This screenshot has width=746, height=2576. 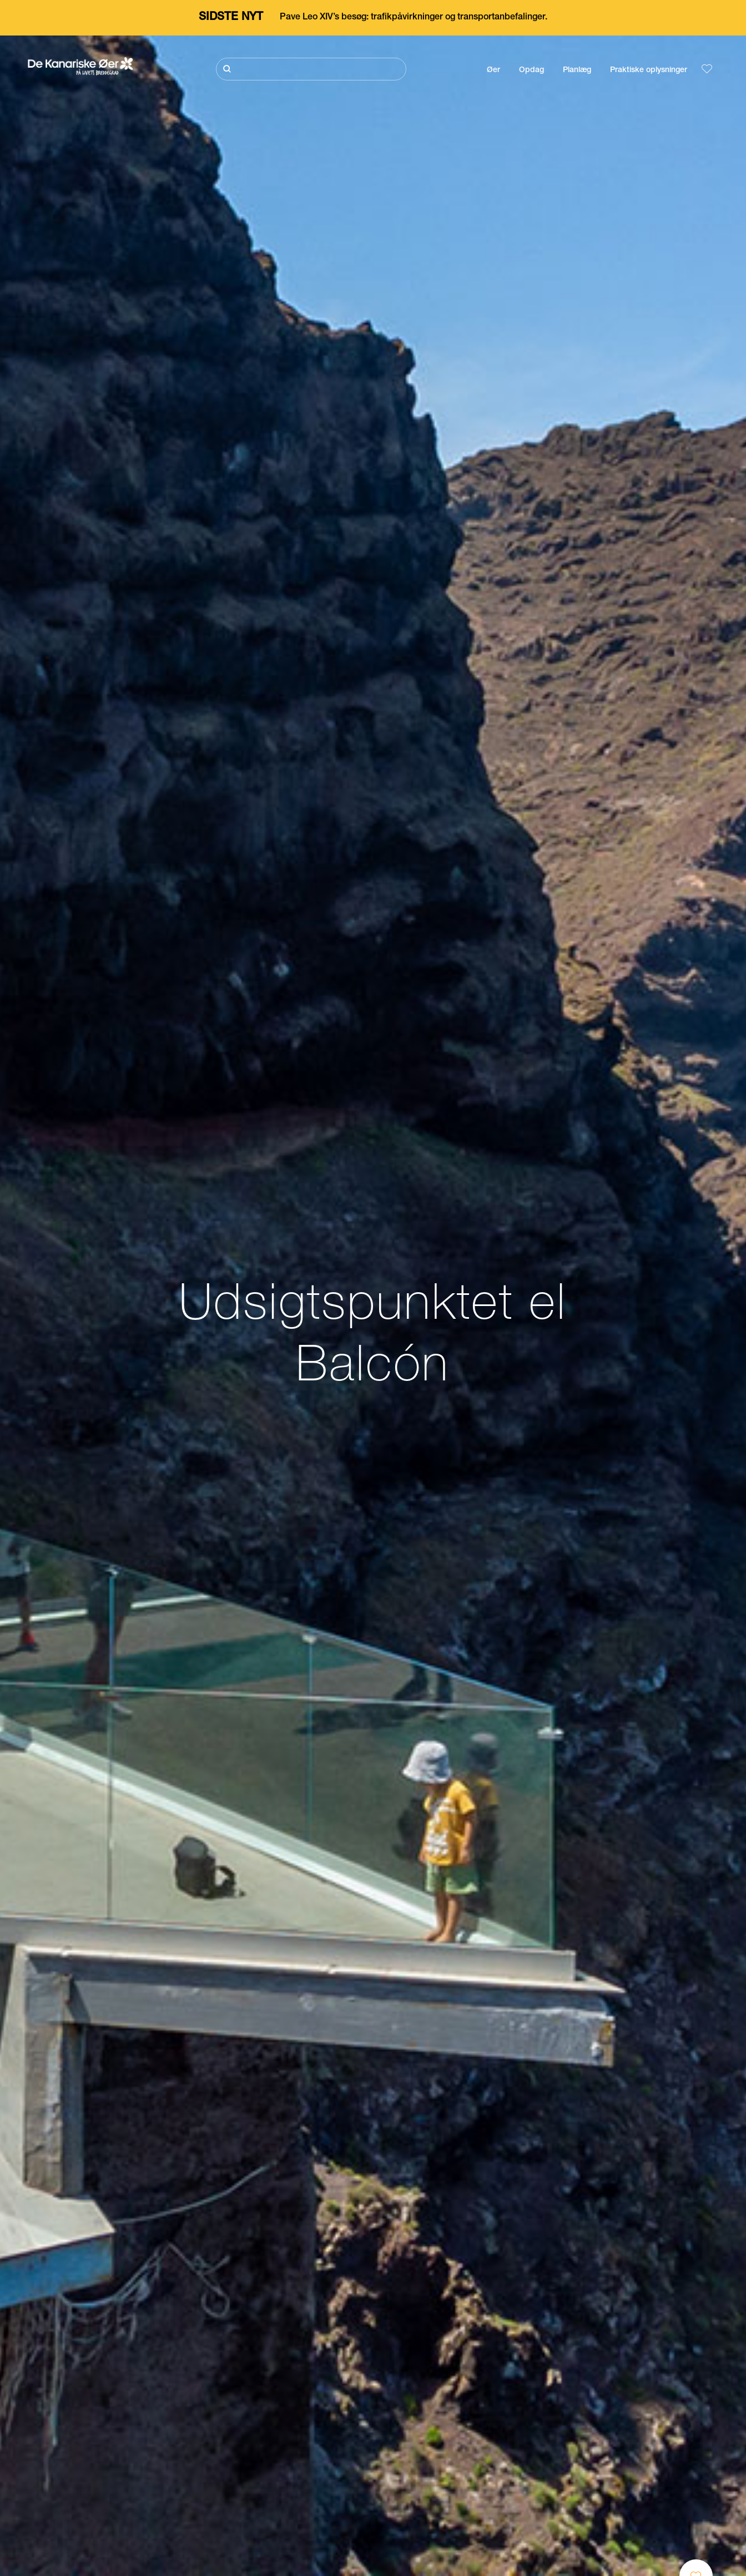 What do you see at coordinates (311, 69) in the screenshot?
I see `[Søg]` at bounding box center [311, 69].